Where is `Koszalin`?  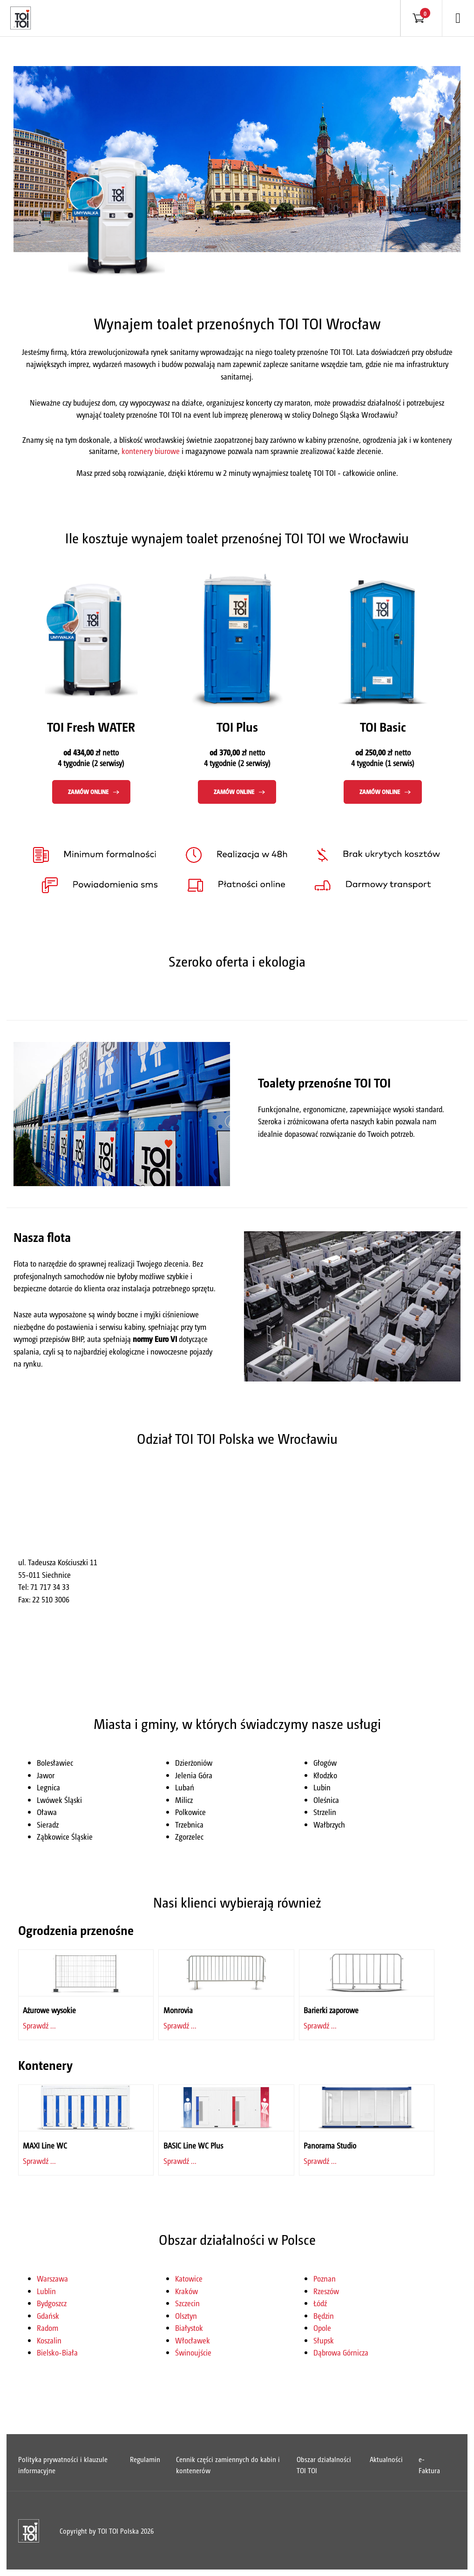 Koszalin is located at coordinates (49, 2340).